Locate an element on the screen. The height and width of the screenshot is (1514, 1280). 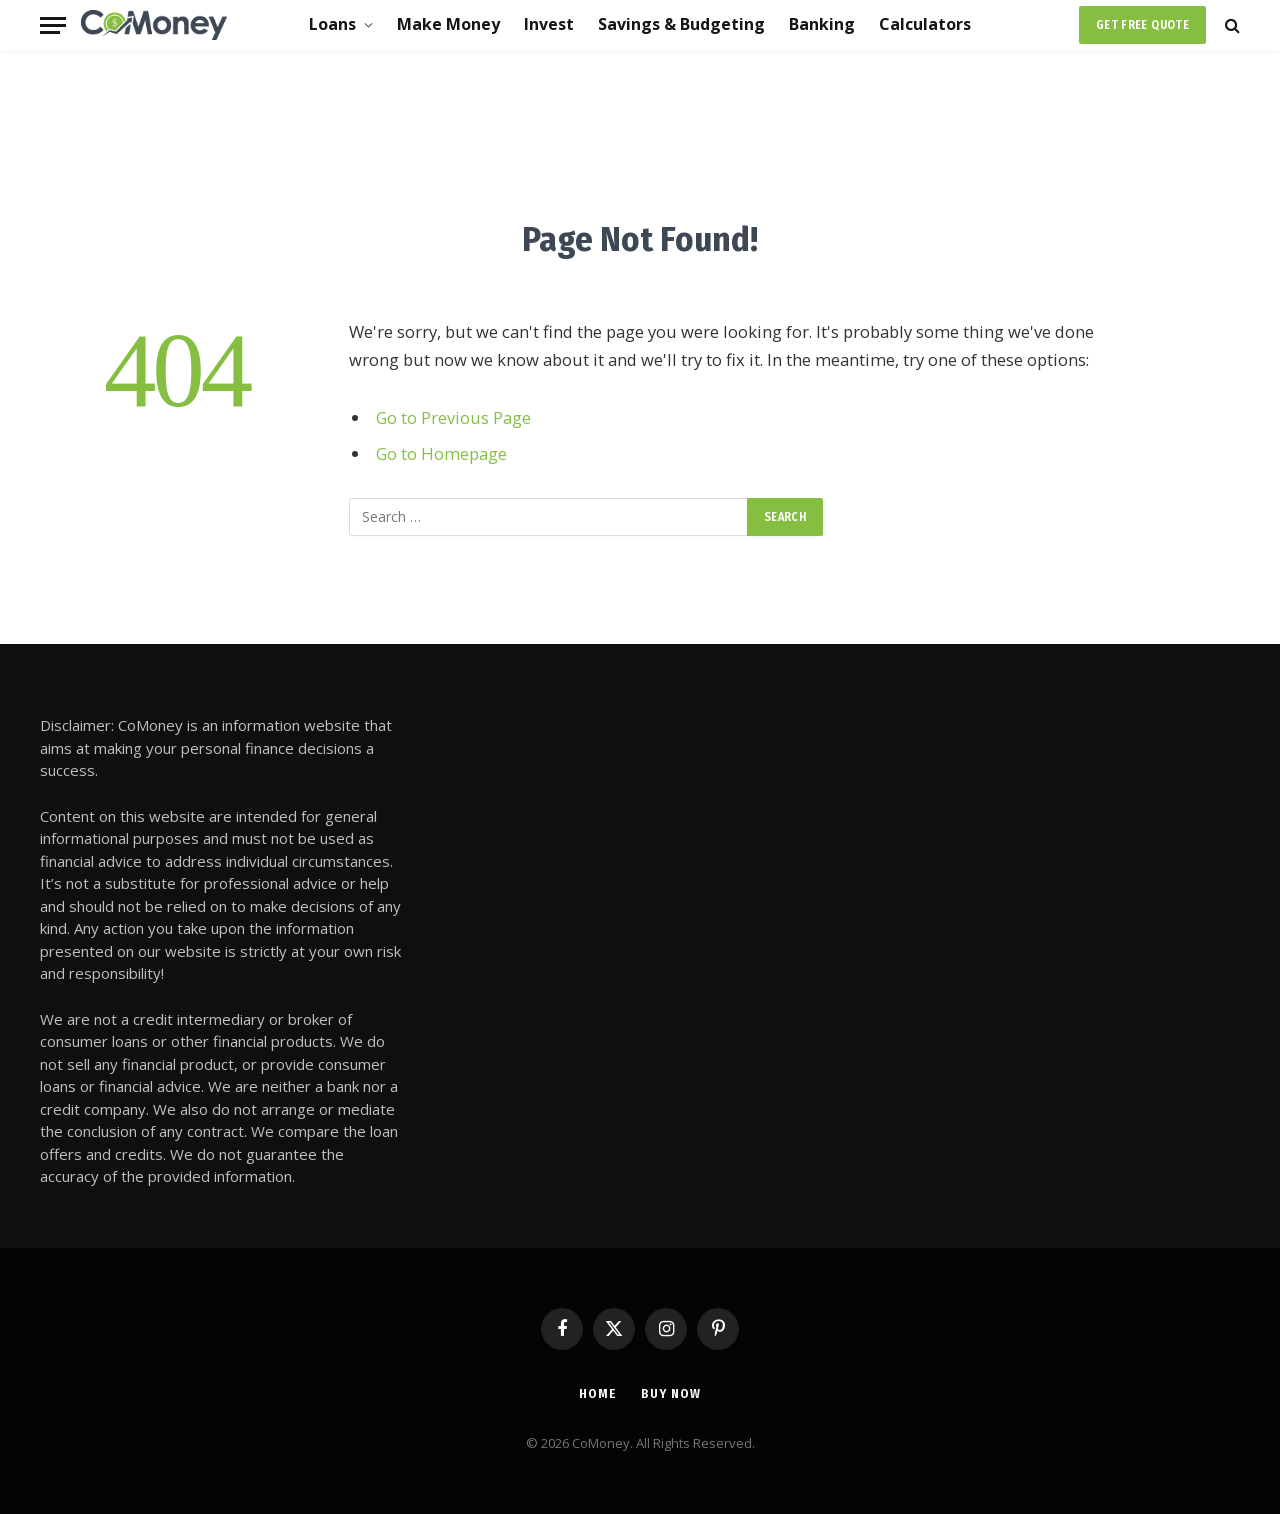
Invest is located at coordinates (549, 24).